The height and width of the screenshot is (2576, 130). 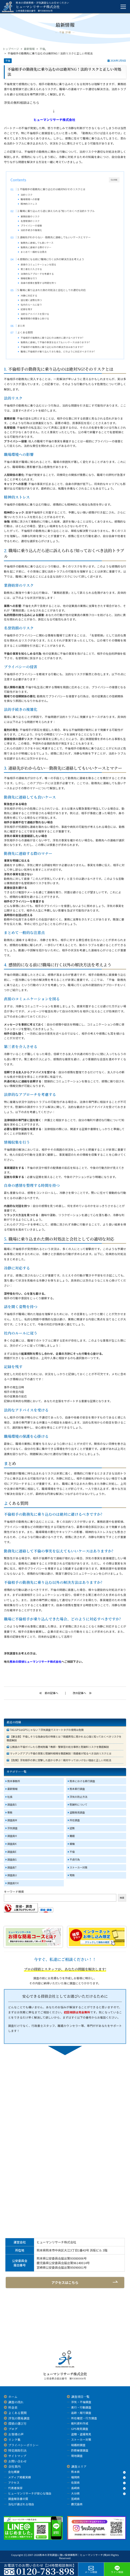 What do you see at coordinates (54, 237) in the screenshot?
I see `3. 連絡先がわからない…勤務先に連絡してもいいケースとマナー` at bounding box center [54, 237].